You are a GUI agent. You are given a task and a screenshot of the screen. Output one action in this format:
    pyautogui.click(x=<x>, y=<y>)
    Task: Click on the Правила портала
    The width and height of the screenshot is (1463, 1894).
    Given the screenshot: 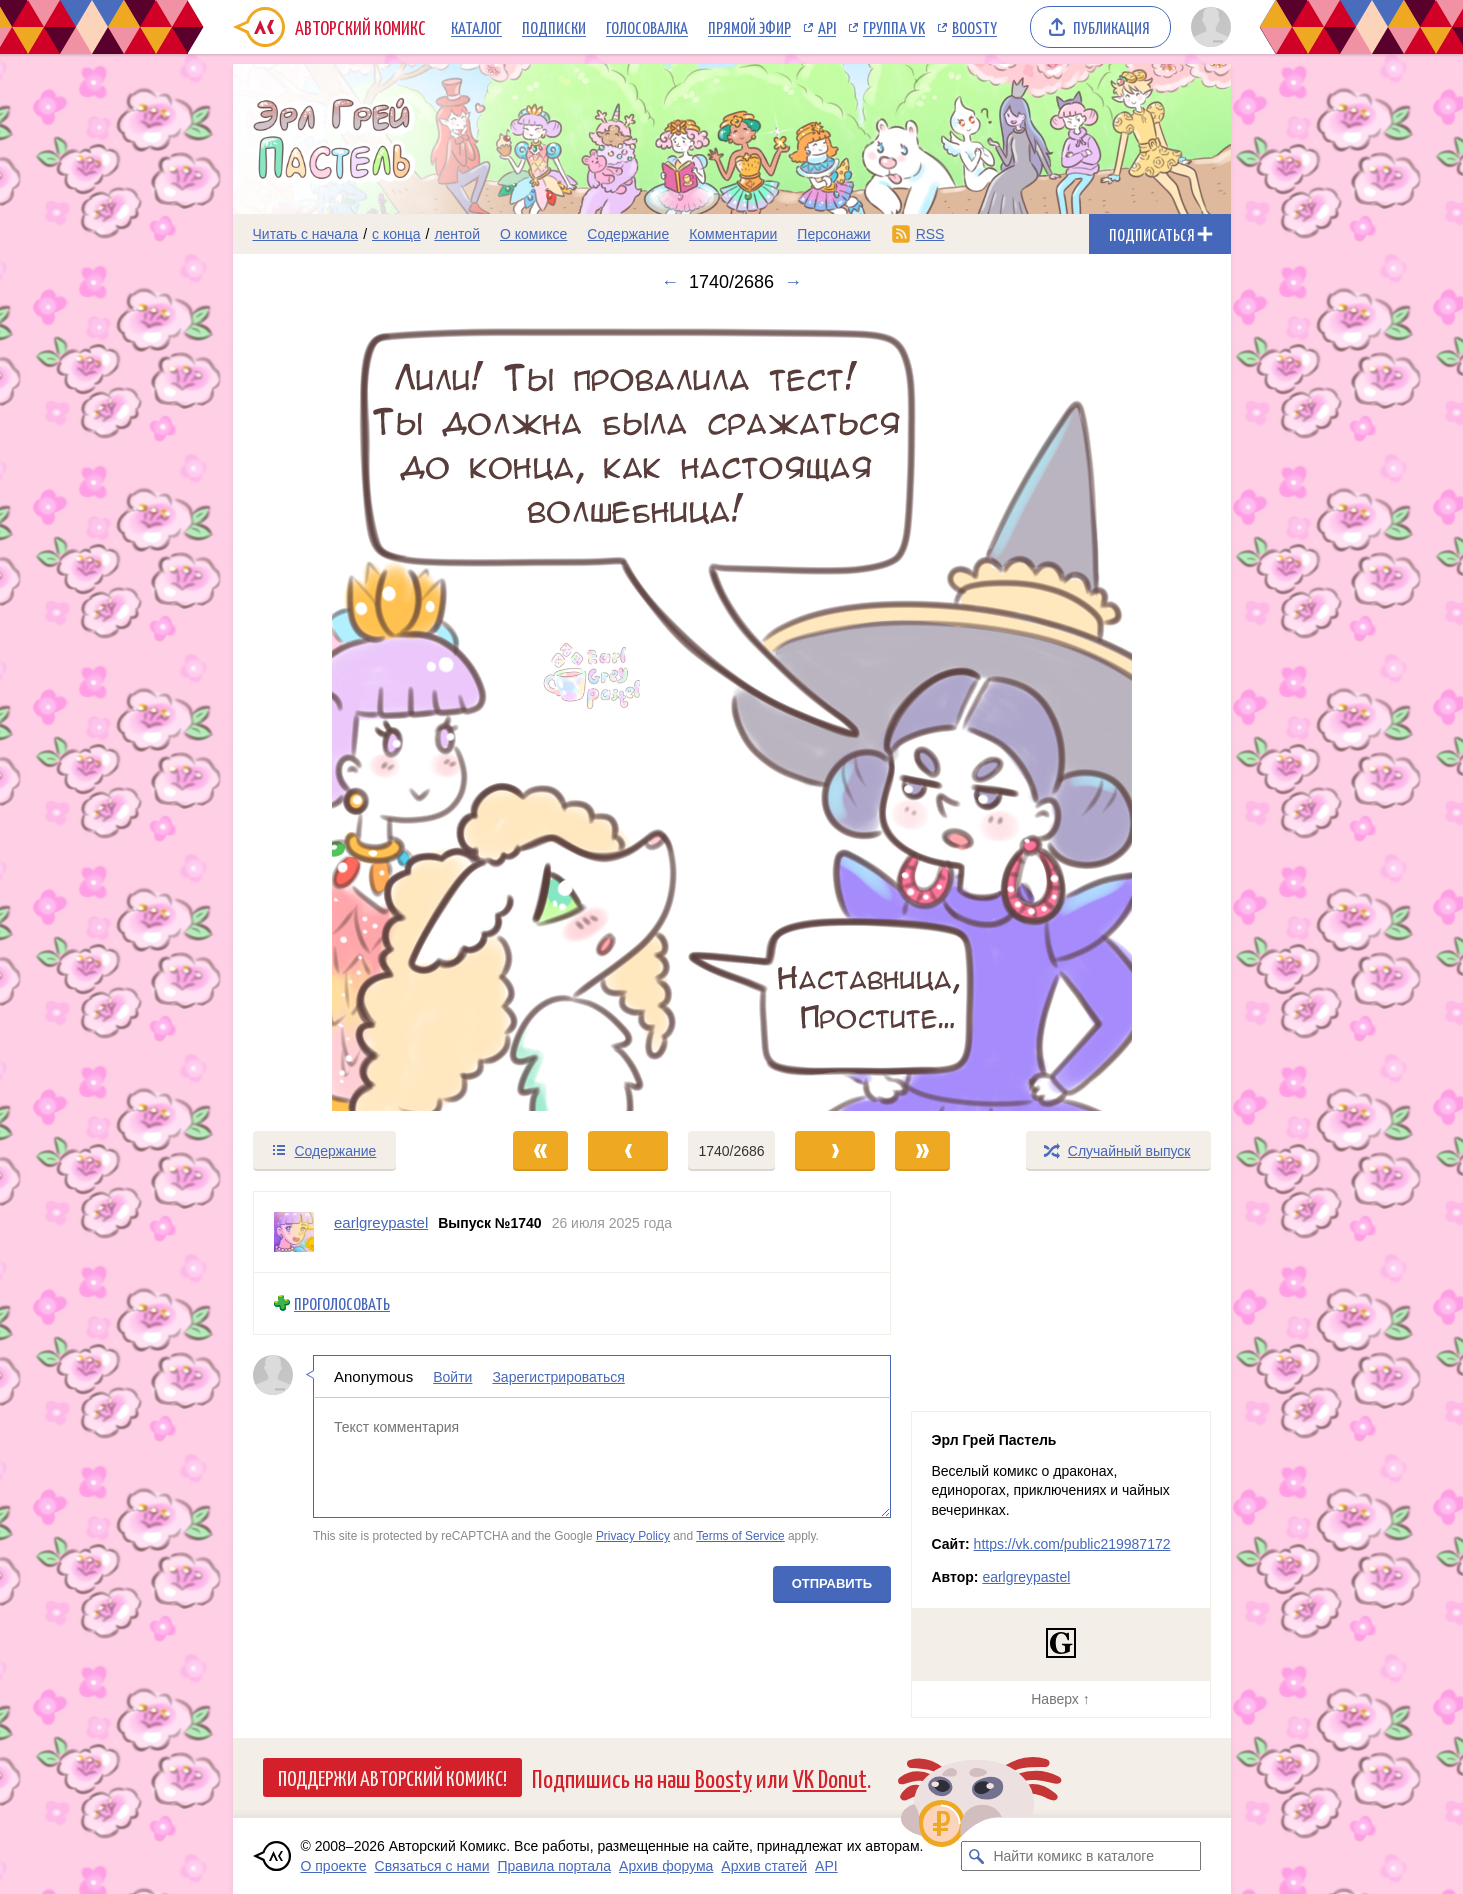 What is the action you would take?
    pyautogui.click(x=554, y=1866)
    